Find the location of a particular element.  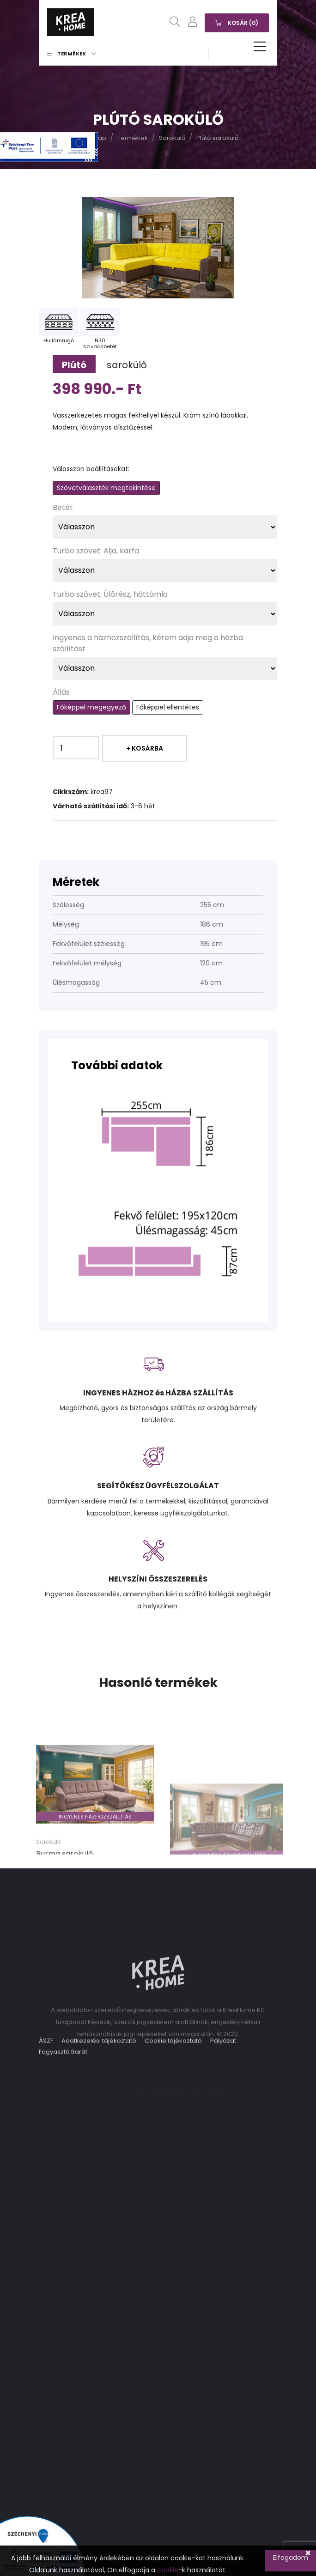

+ Kosárba is located at coordinates (144, 748).